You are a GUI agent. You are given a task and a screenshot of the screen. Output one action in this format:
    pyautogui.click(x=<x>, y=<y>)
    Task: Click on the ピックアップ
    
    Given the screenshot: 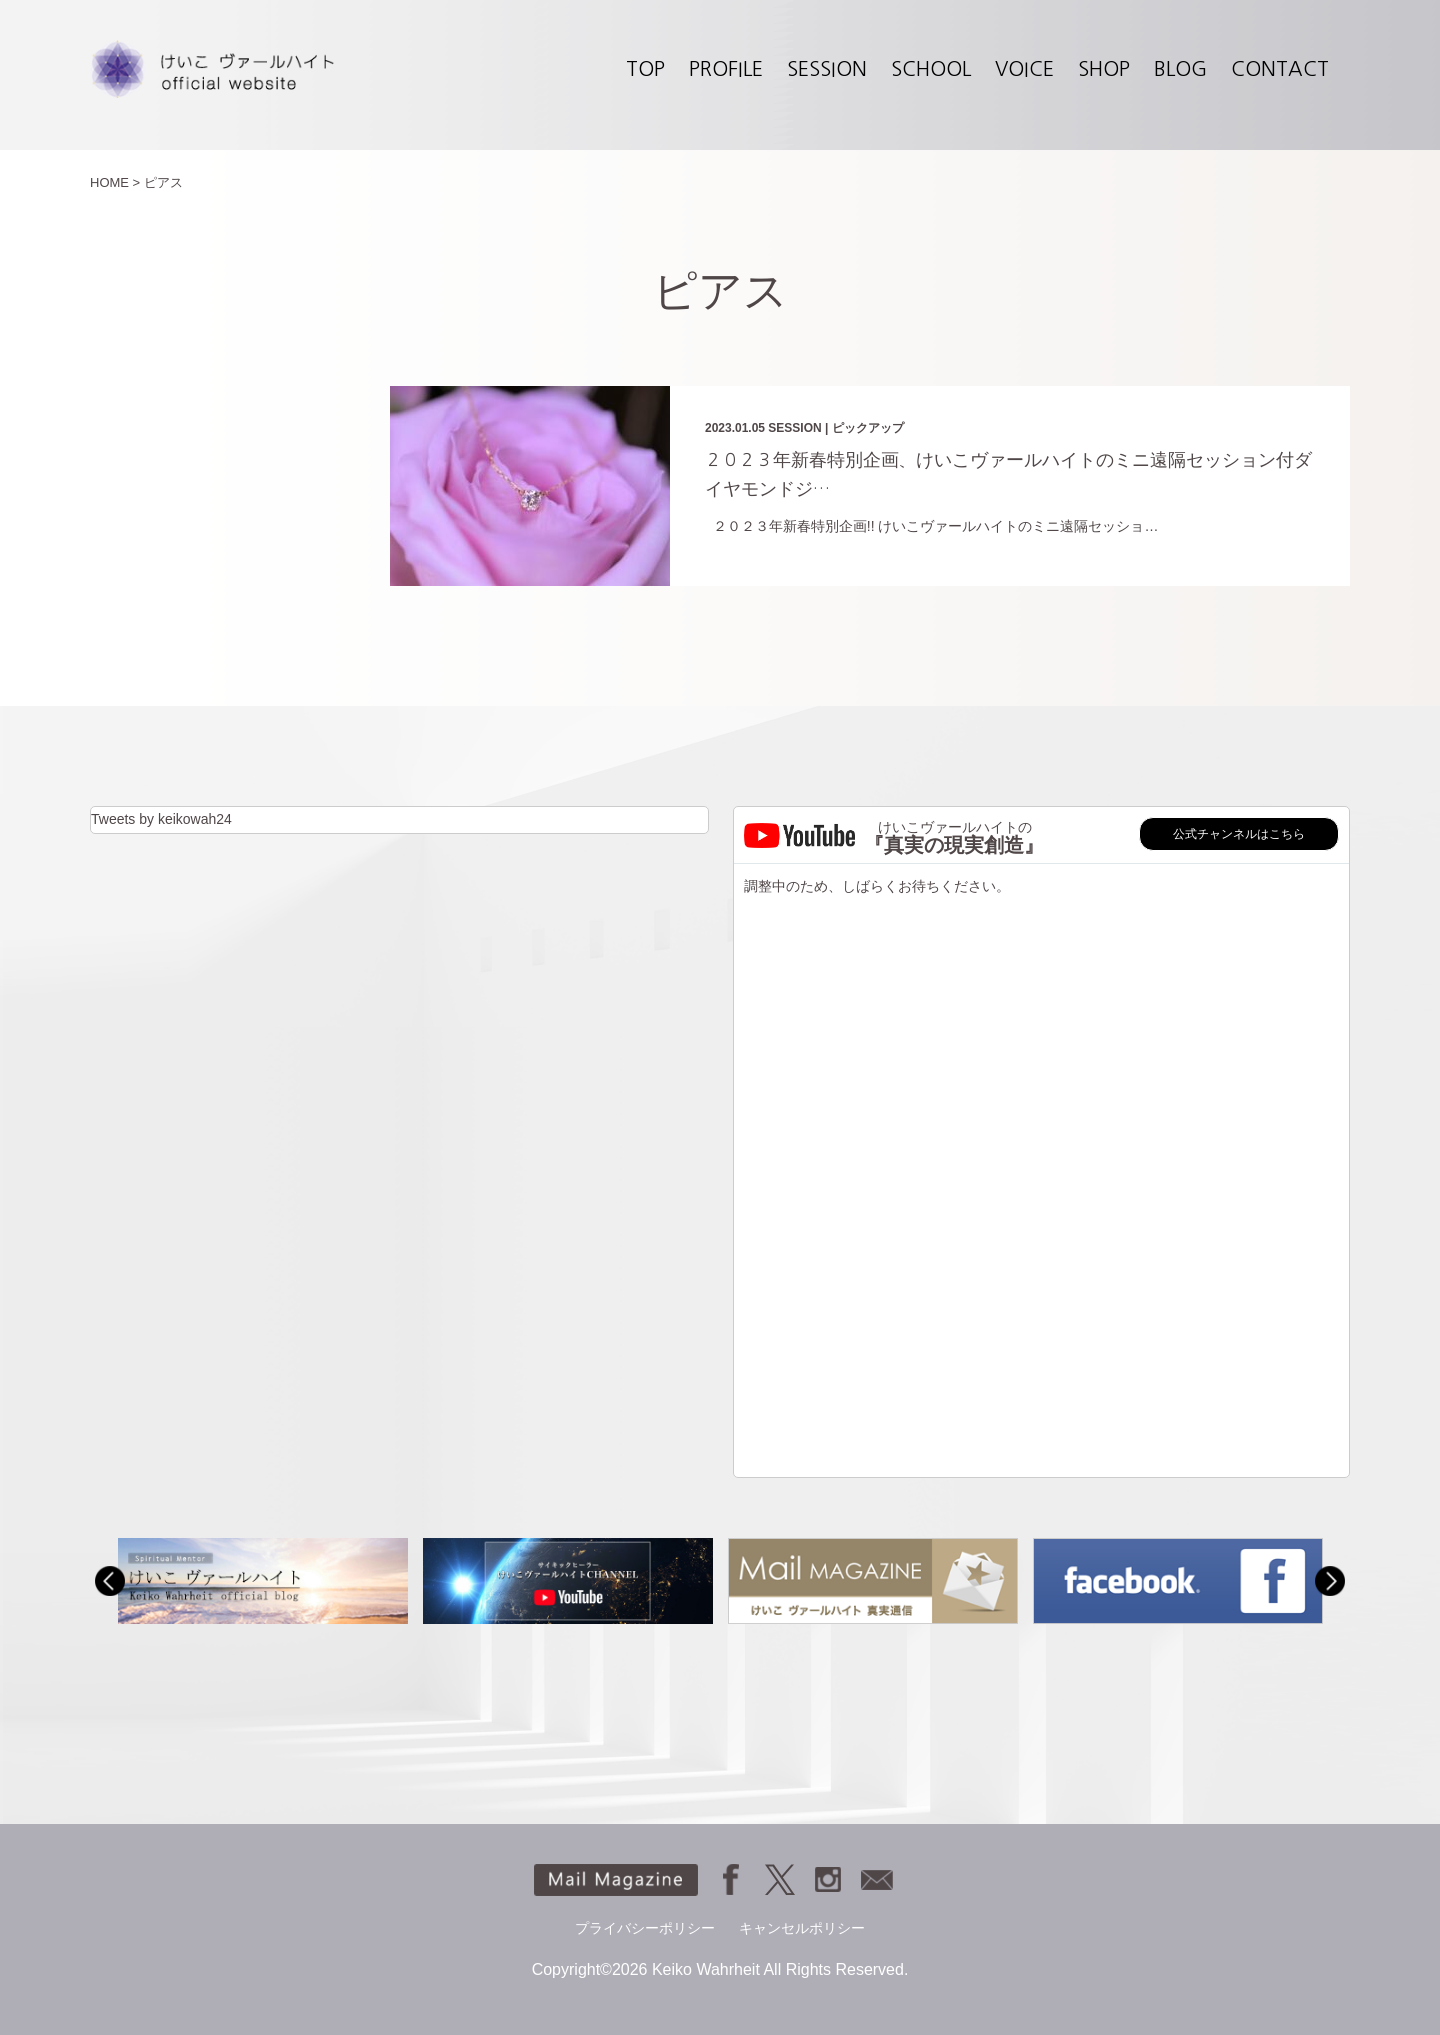 What is the action you would take?
    pyautogui.click(x=868, y=428)
    